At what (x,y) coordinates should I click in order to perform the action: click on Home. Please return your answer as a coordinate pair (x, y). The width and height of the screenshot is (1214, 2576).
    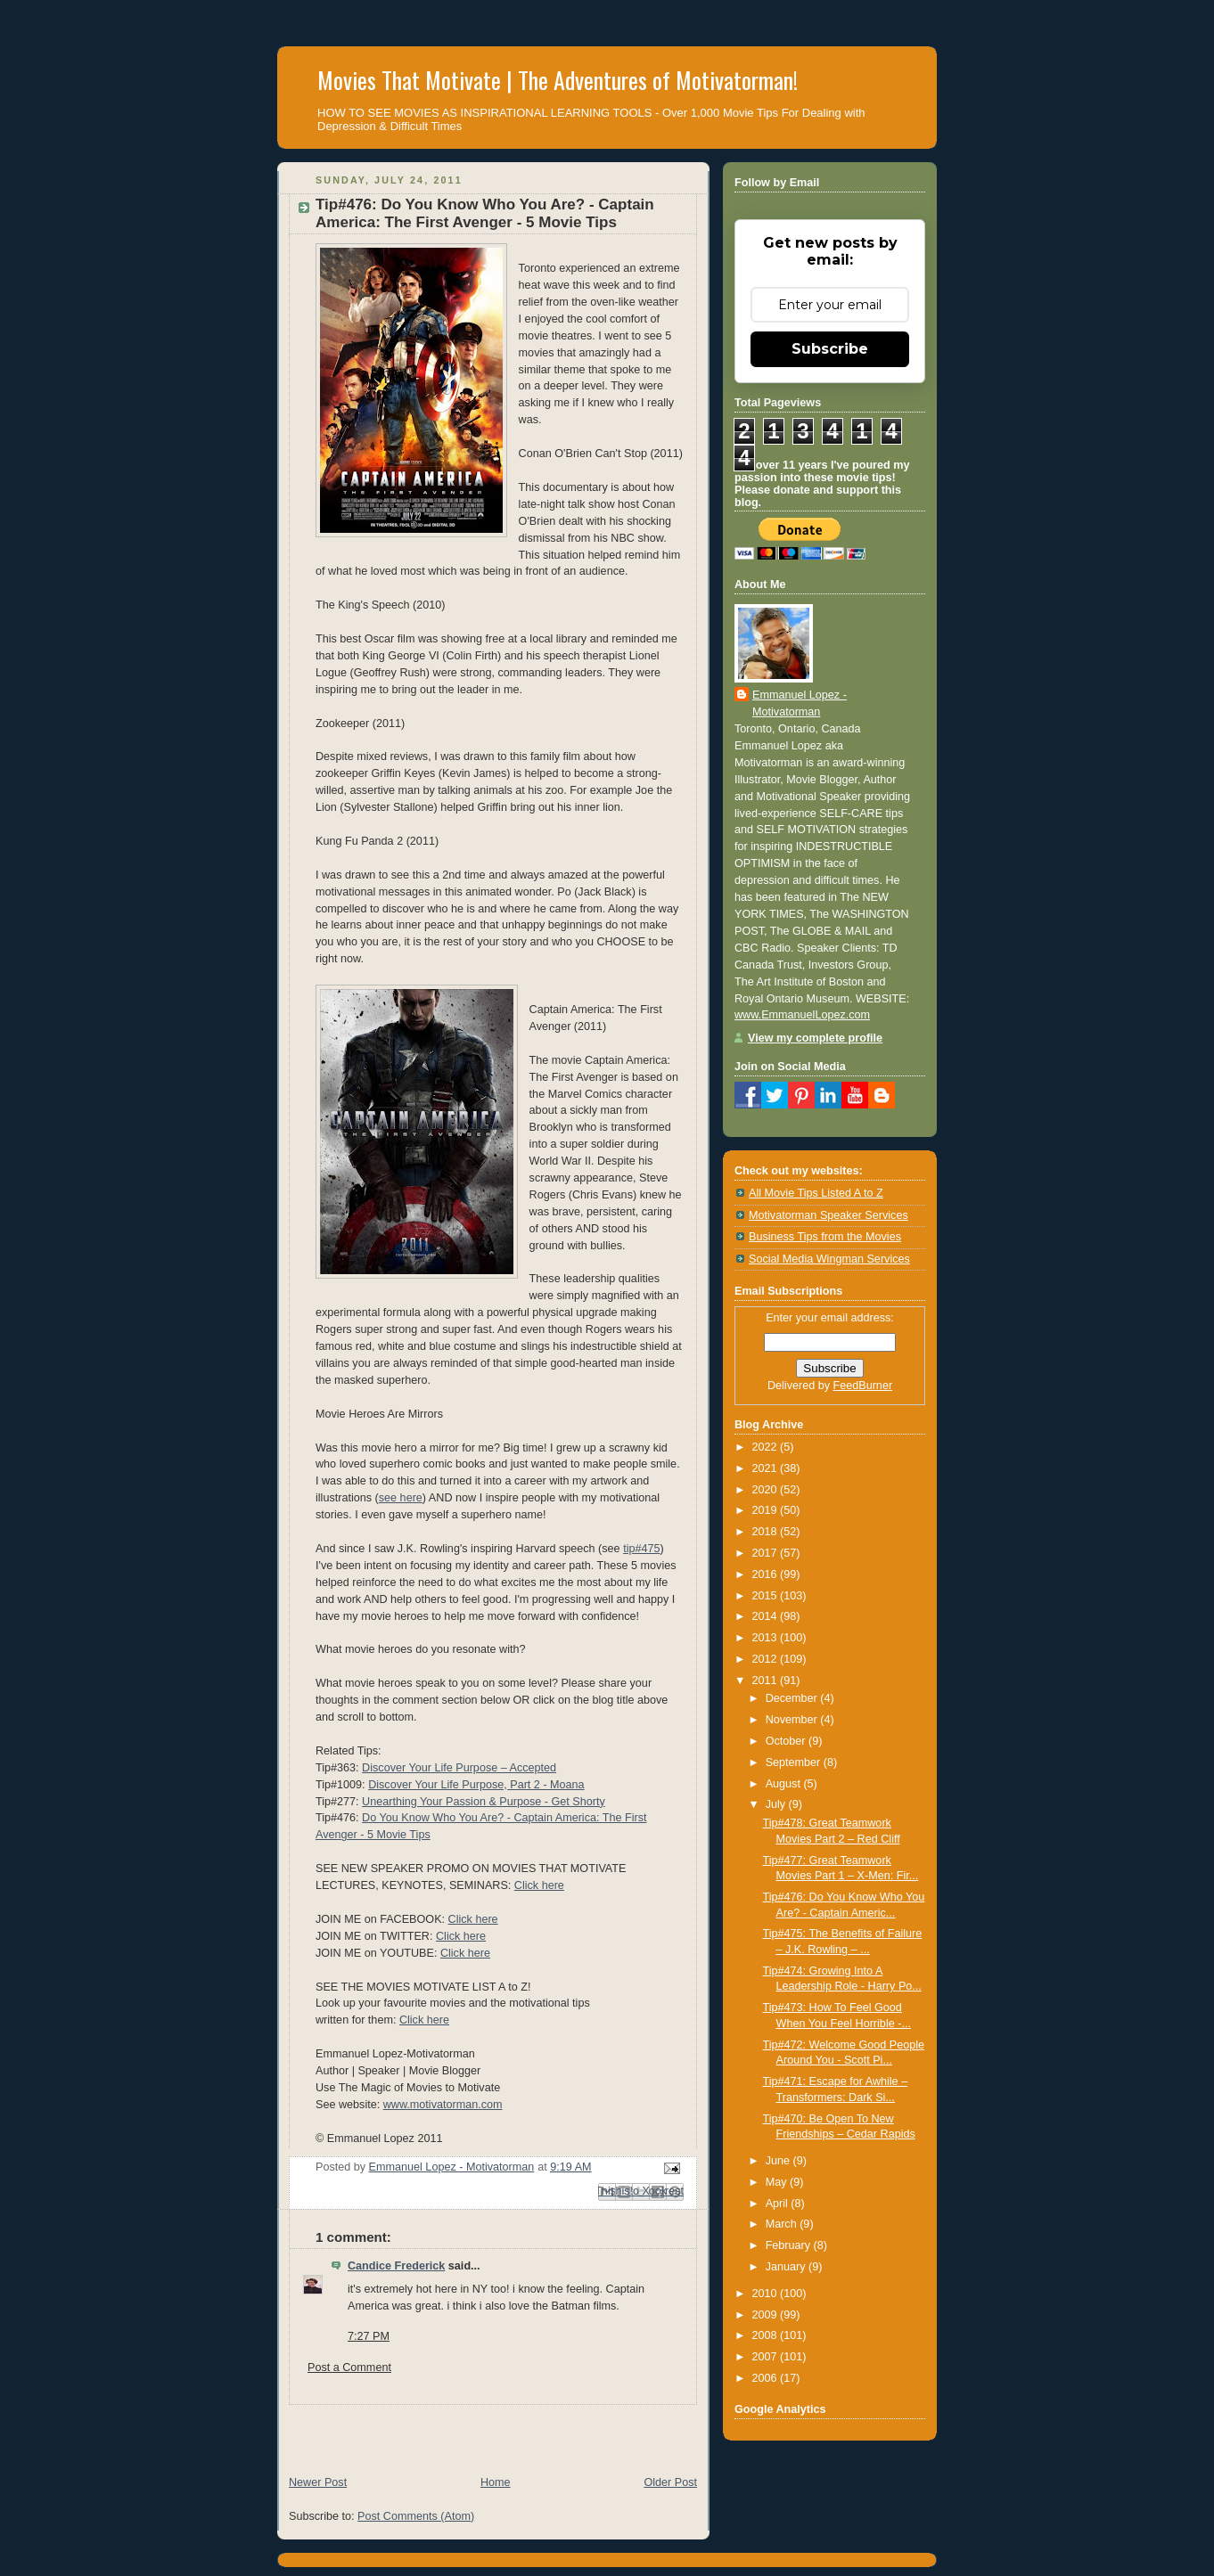
    Looking at the image, I should click on (495, 2482).